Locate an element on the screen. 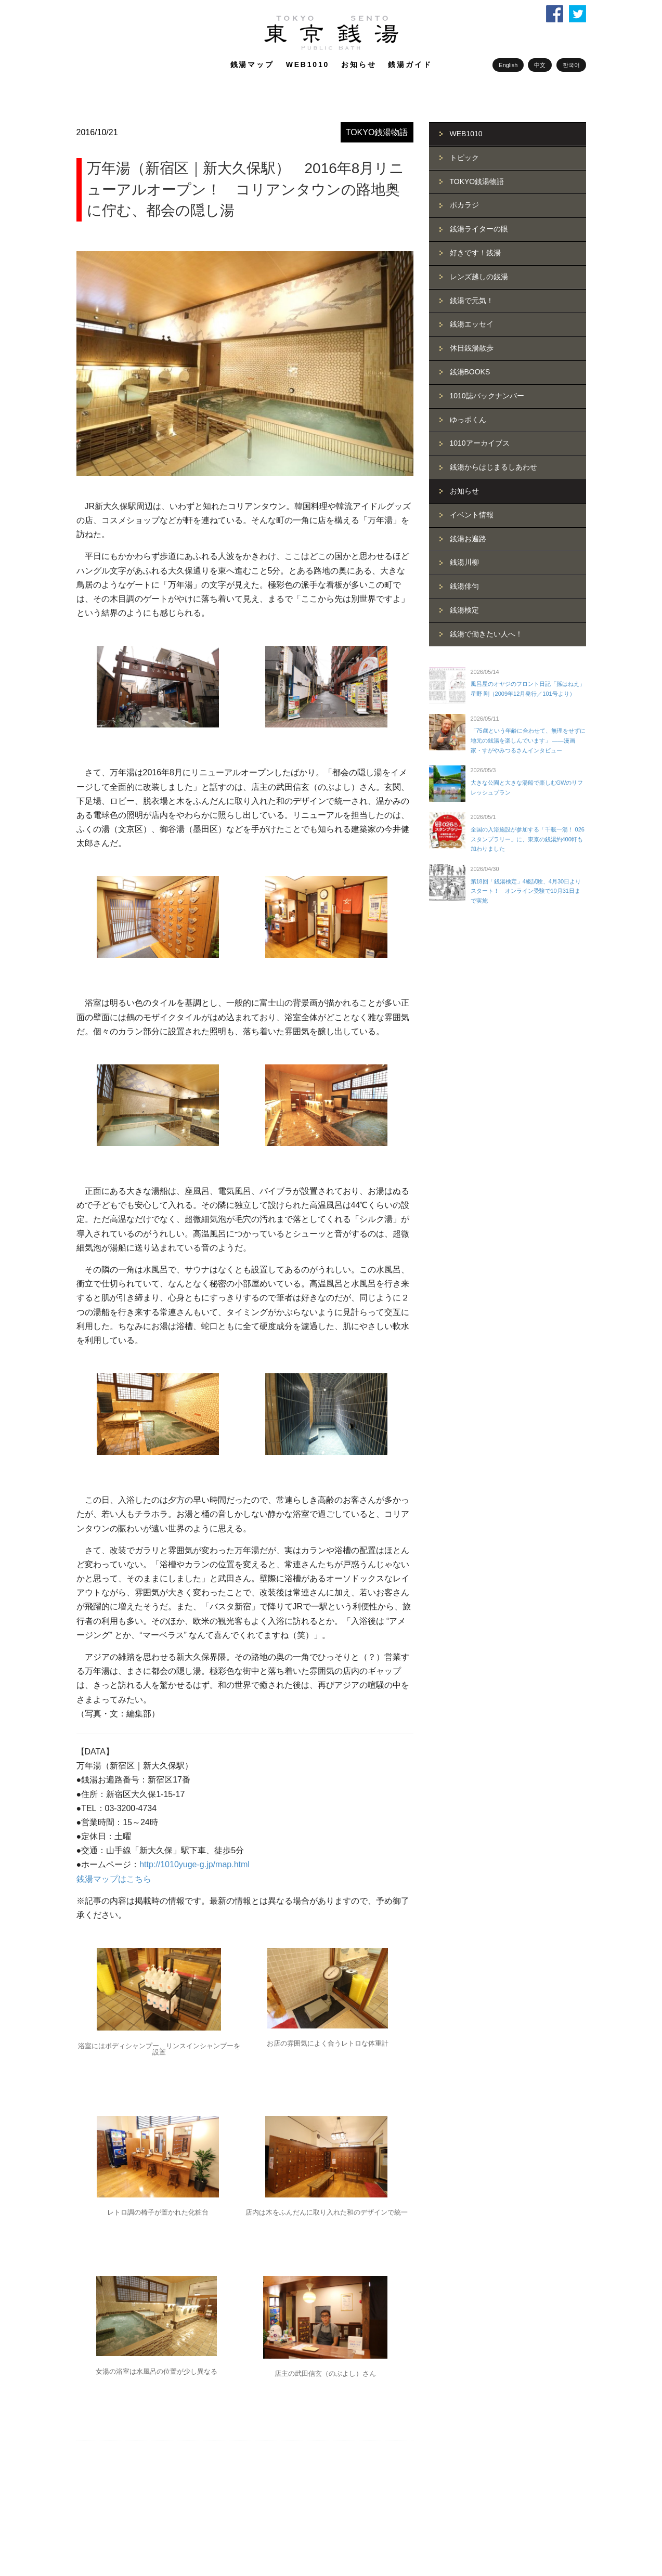 The height and width of the screenshot is (2576, 662). イベント情報 is located at coordinates (472, 515).